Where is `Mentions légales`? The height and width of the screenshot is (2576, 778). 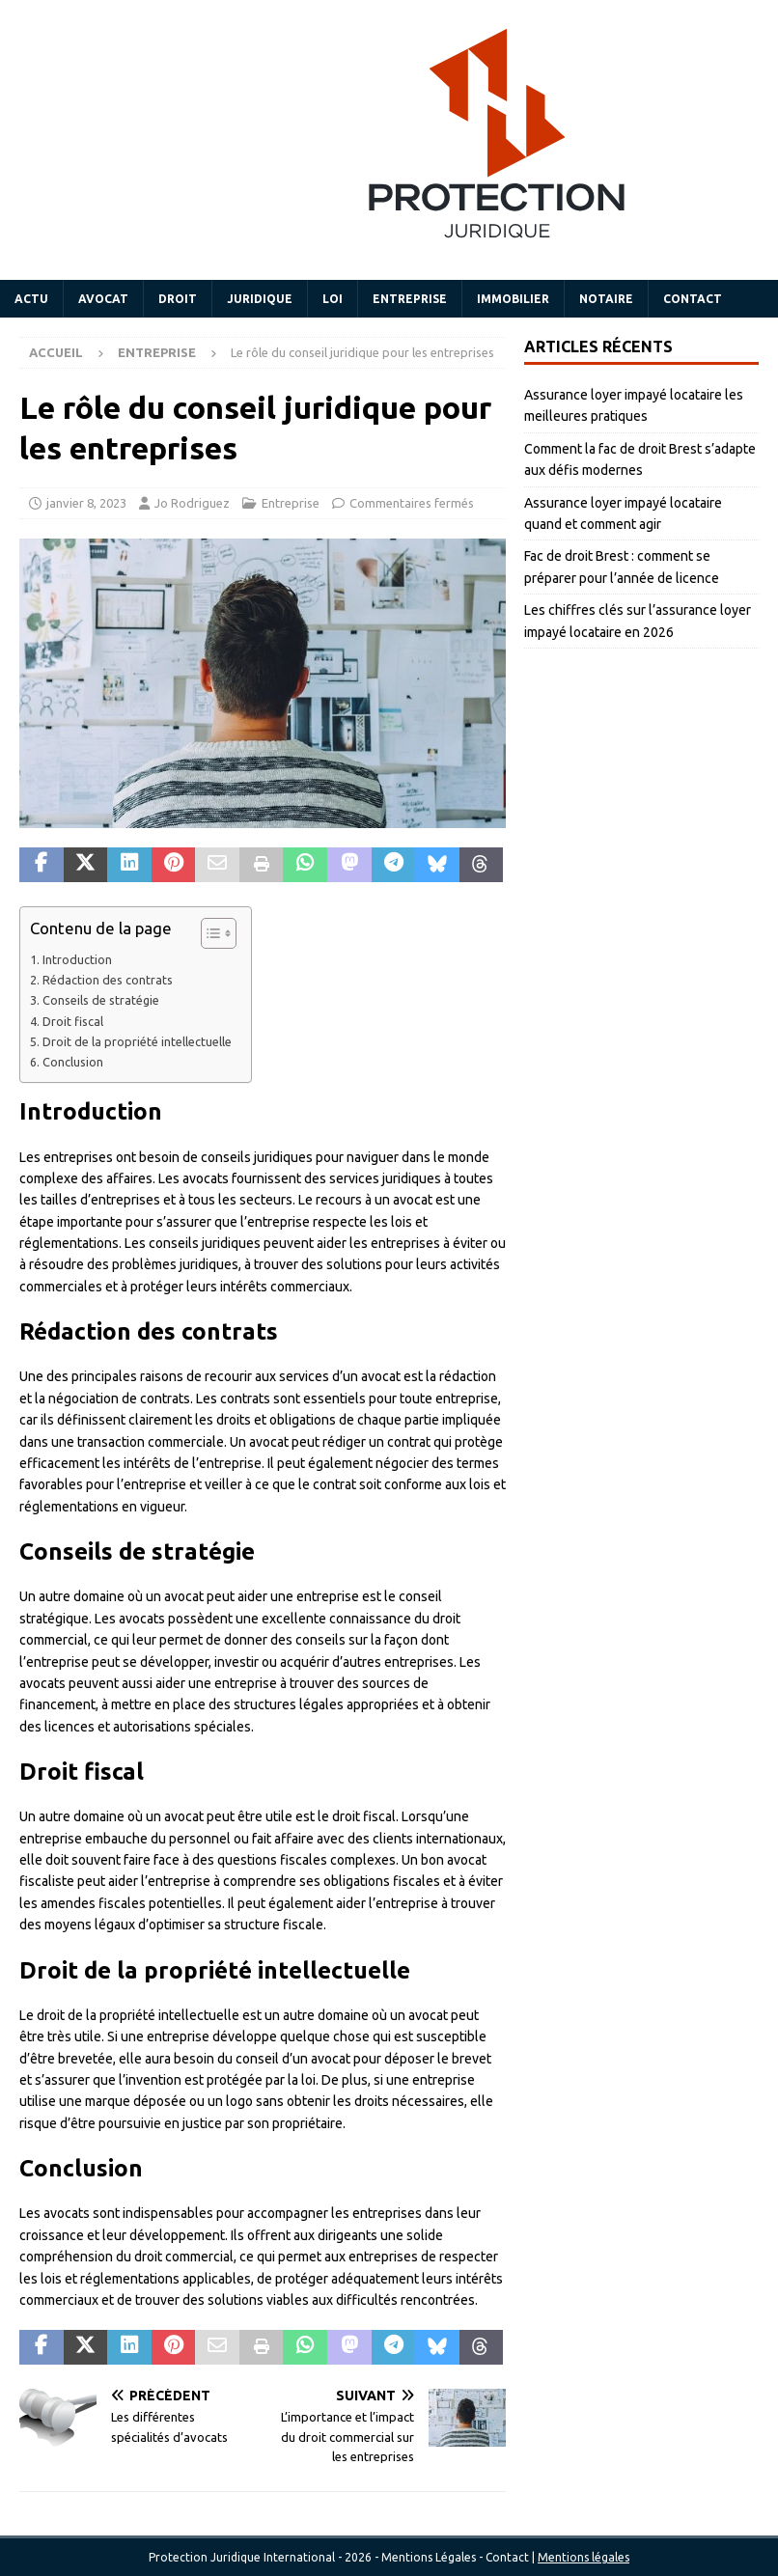 Mentions légales is located at coordinates (583, 2557).